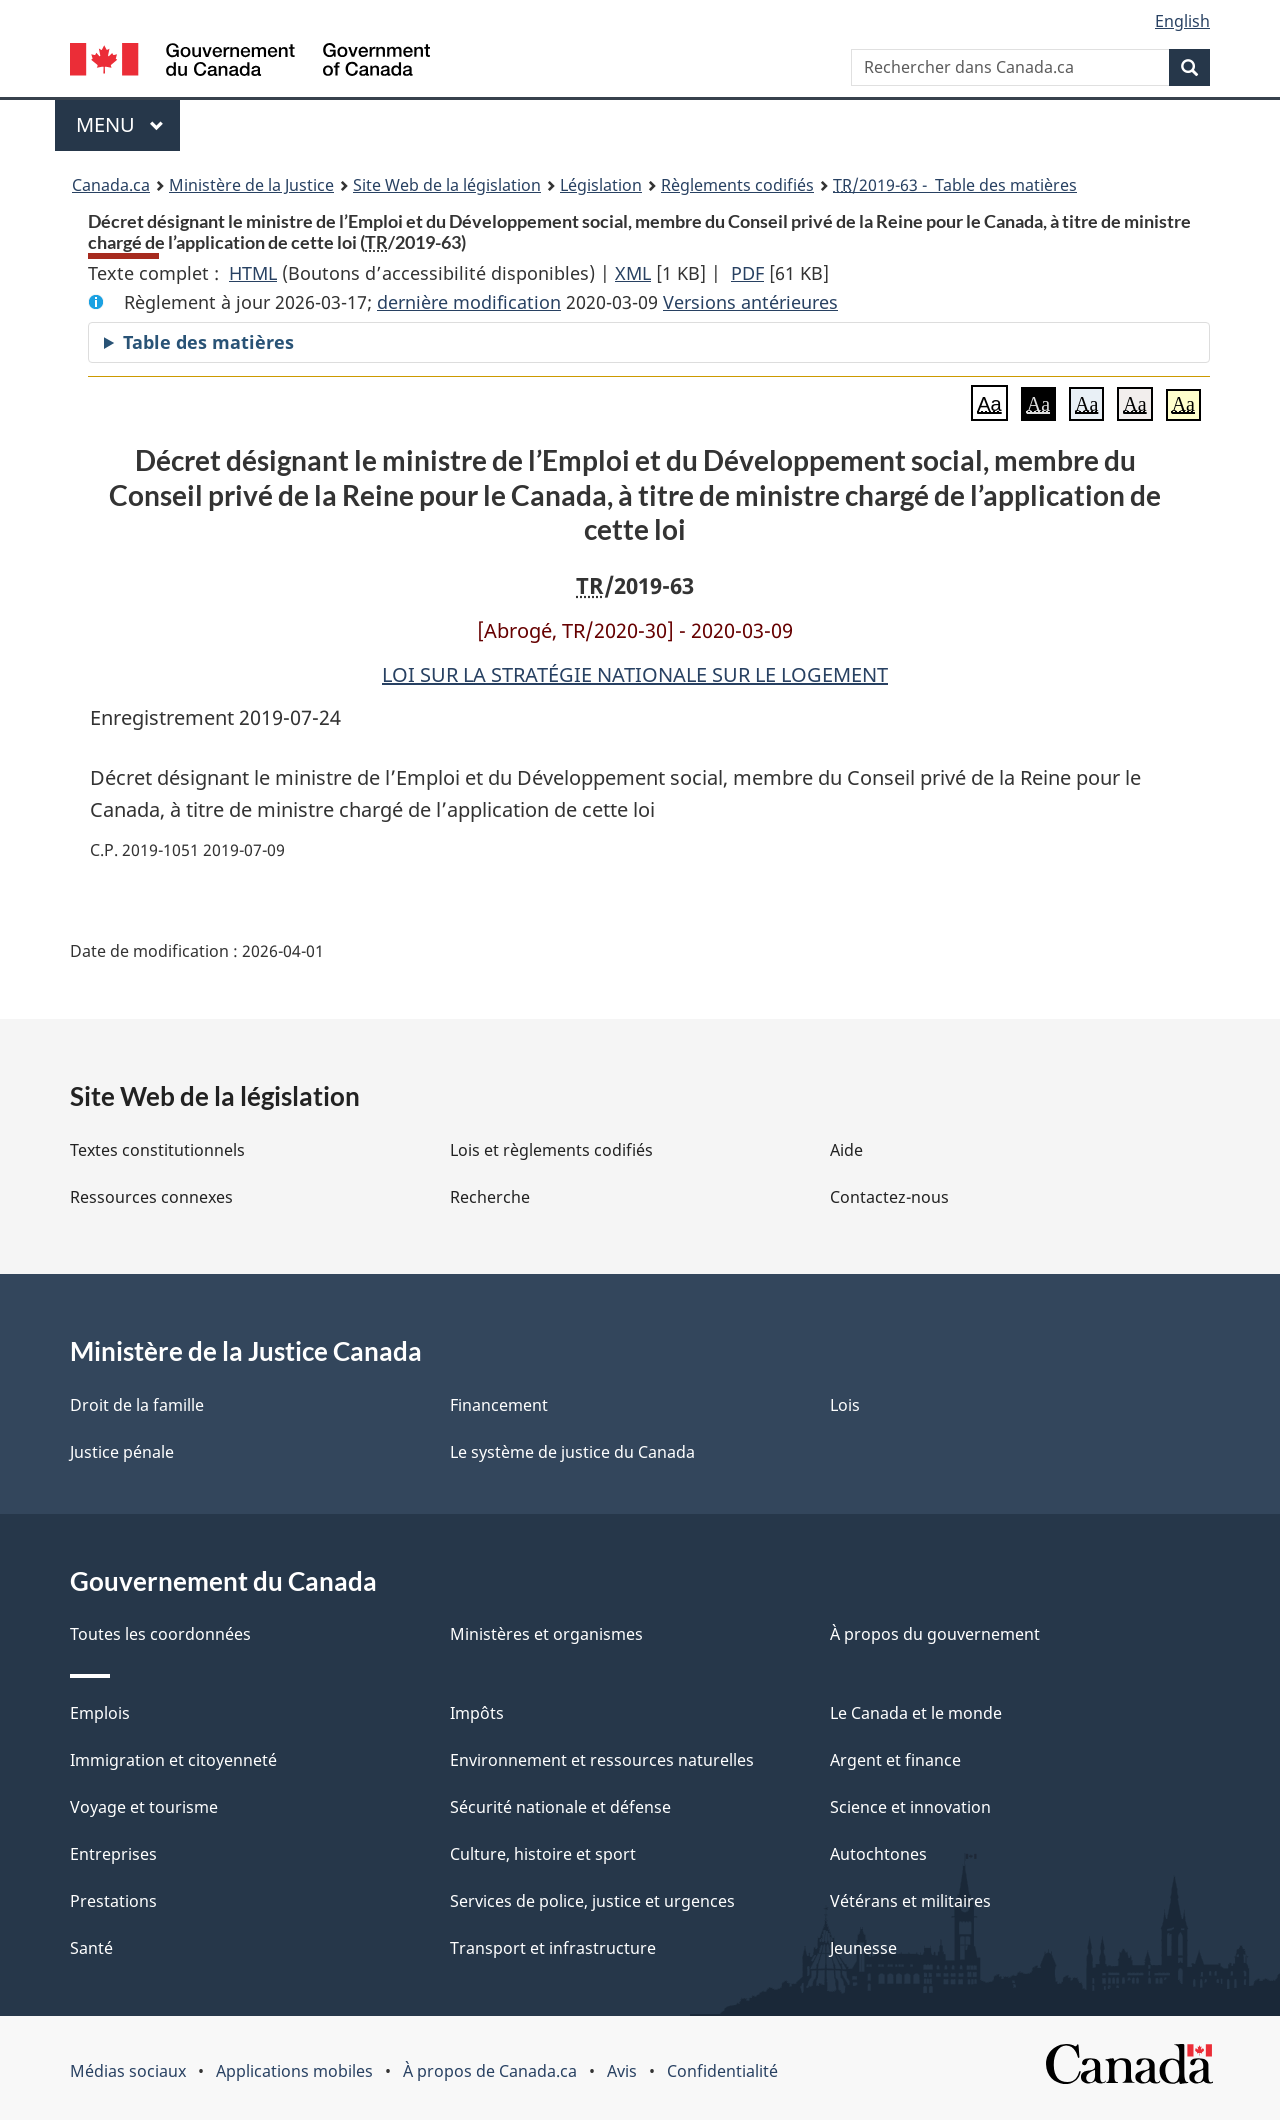 This screenshot has width=1280, height=2120. What do you see at coordinates (208, 342) in the screenshot?
I see `Table des matières` at bounding box center [208, 342].